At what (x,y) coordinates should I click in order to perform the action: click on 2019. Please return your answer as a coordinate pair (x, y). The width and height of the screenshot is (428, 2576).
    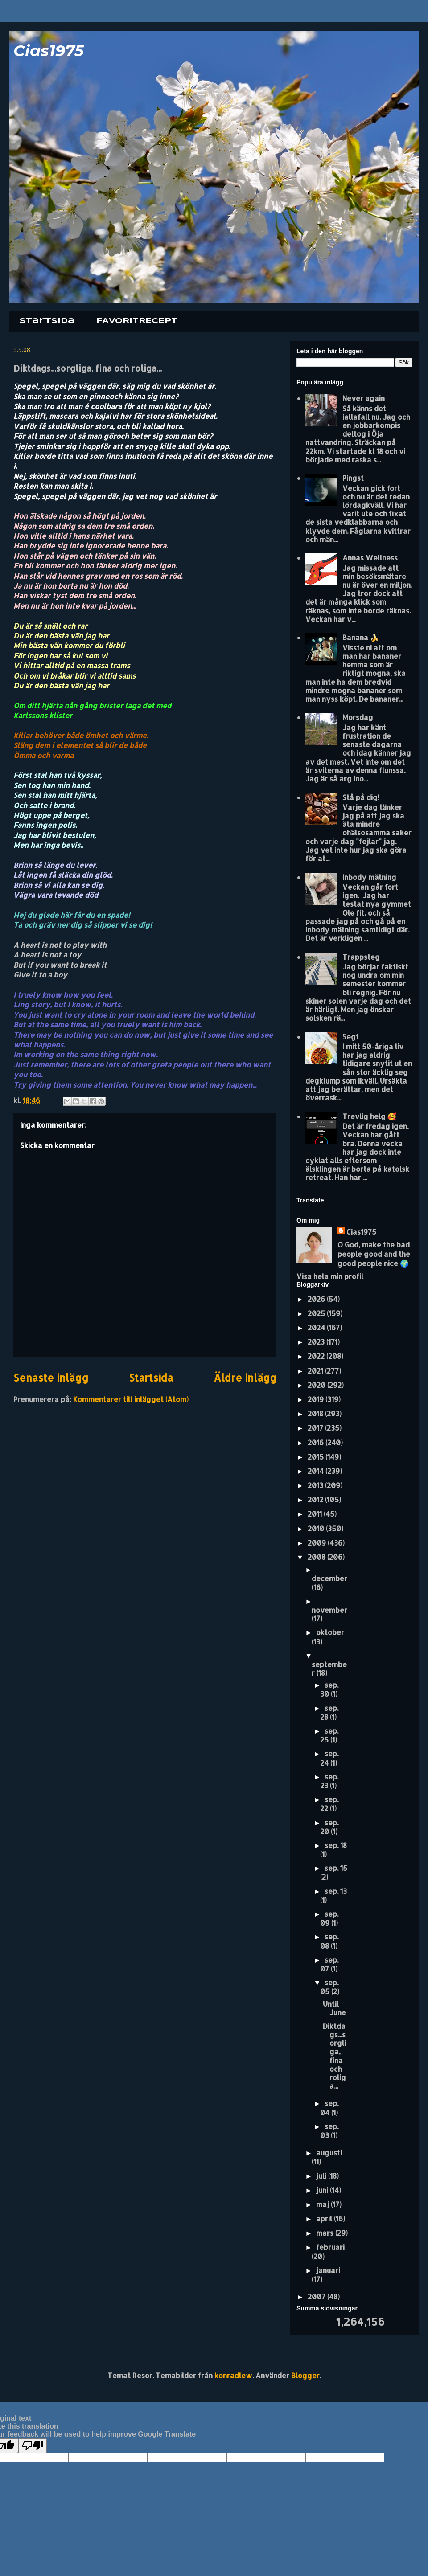
    Looking at the image, I should click on (316, 1399).